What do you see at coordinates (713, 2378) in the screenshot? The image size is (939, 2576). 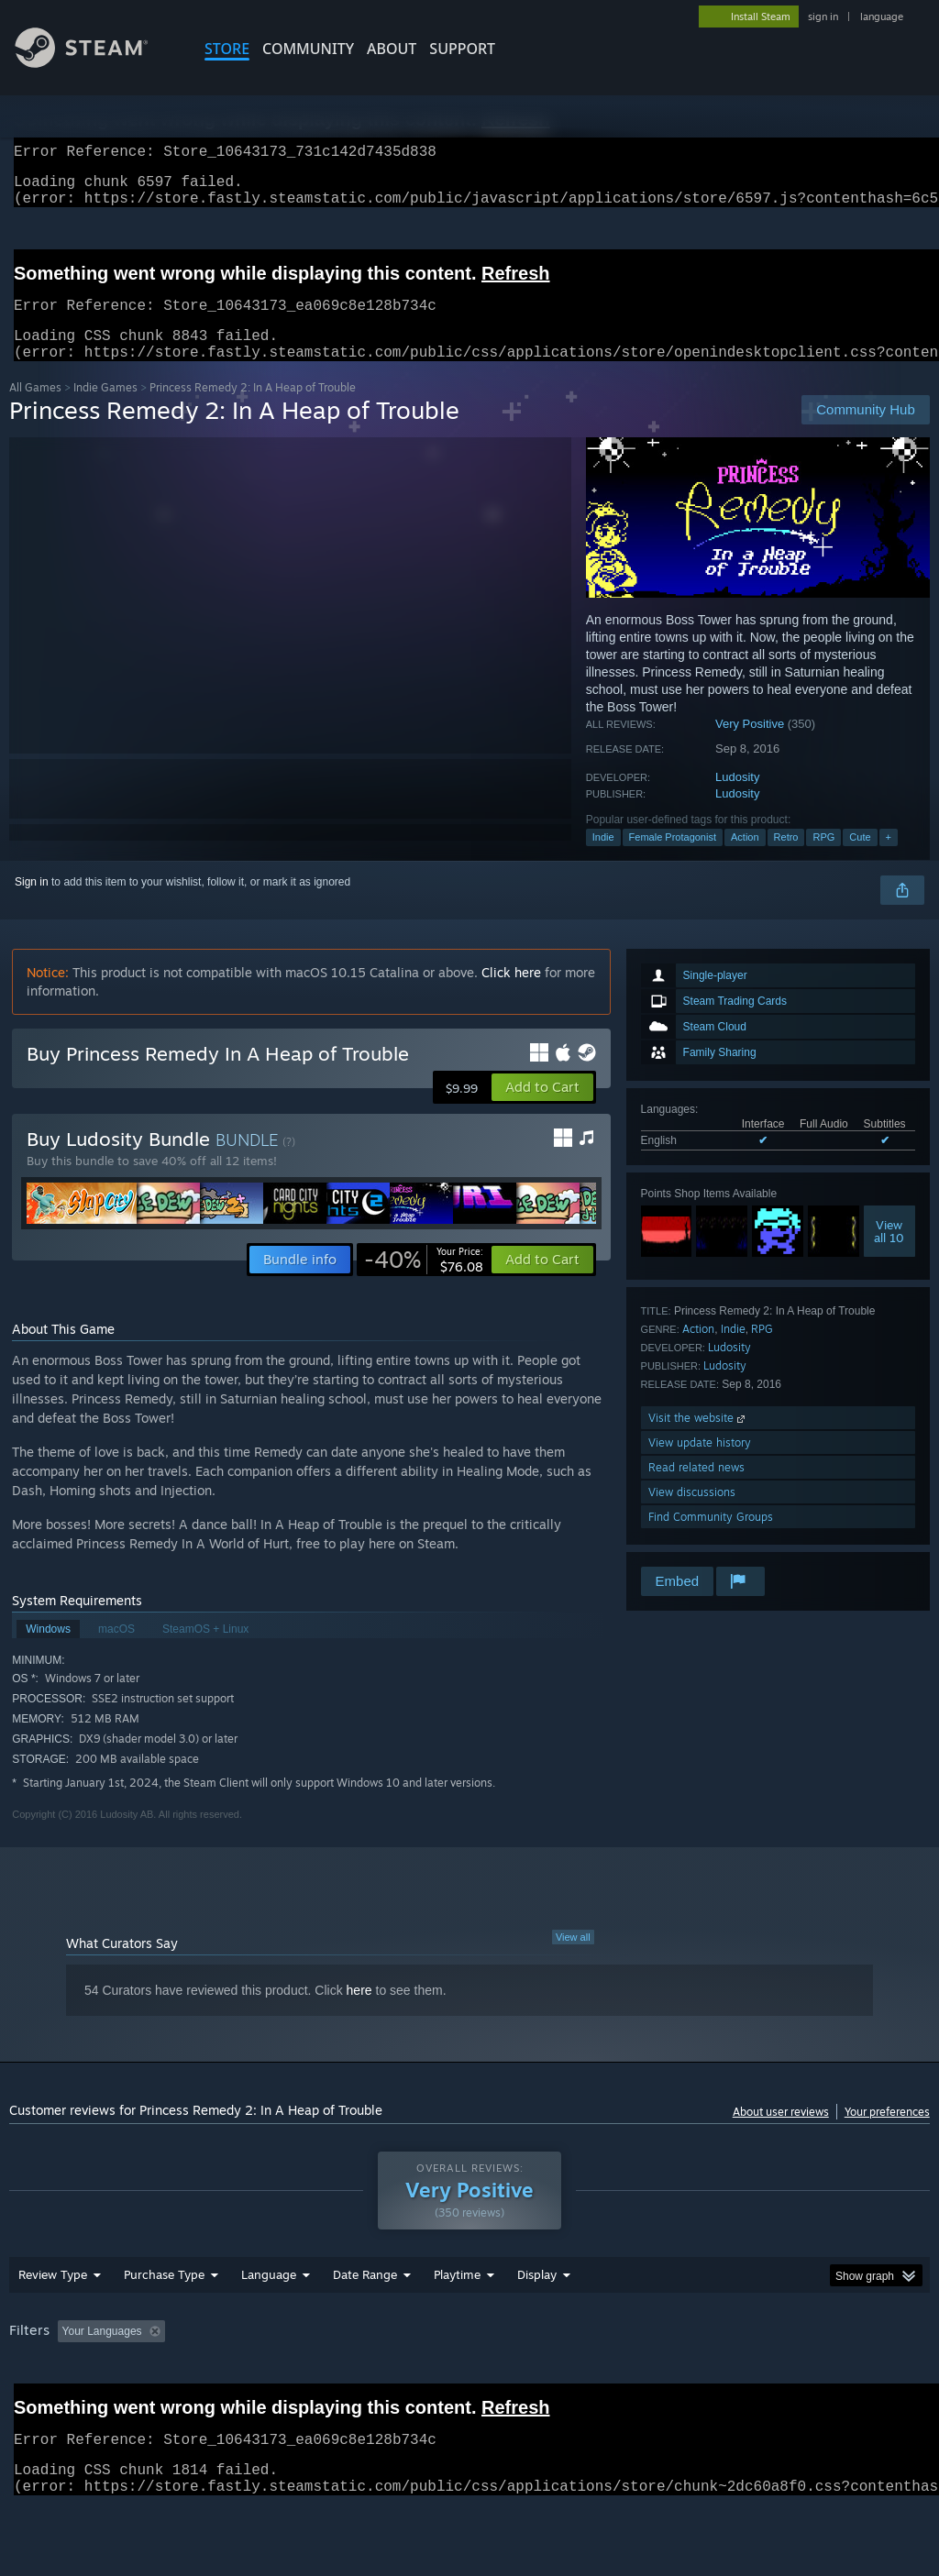 I see `Operating System: [button]` at bounding box center [713, 2378].